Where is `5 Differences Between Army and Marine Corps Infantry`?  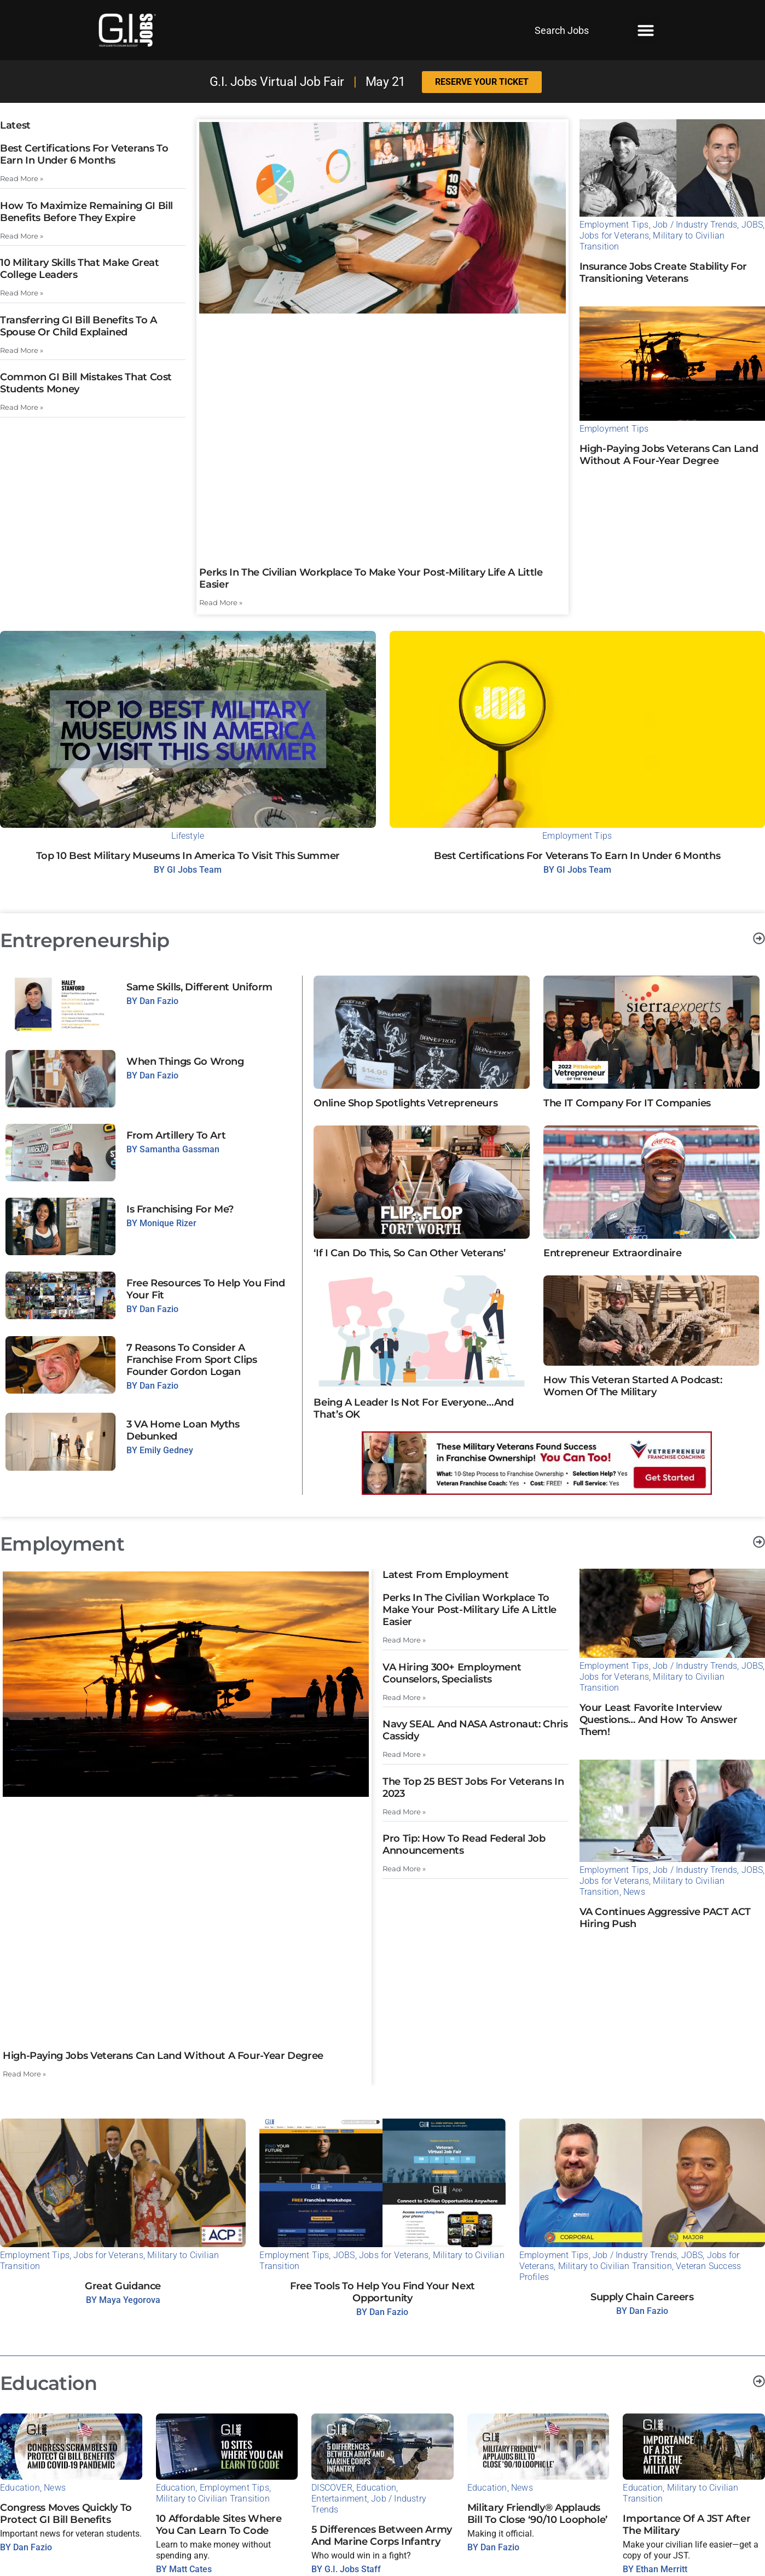 5 Differences Between Army and Marine Corps Infantry is located at coordinates (381, 2535).